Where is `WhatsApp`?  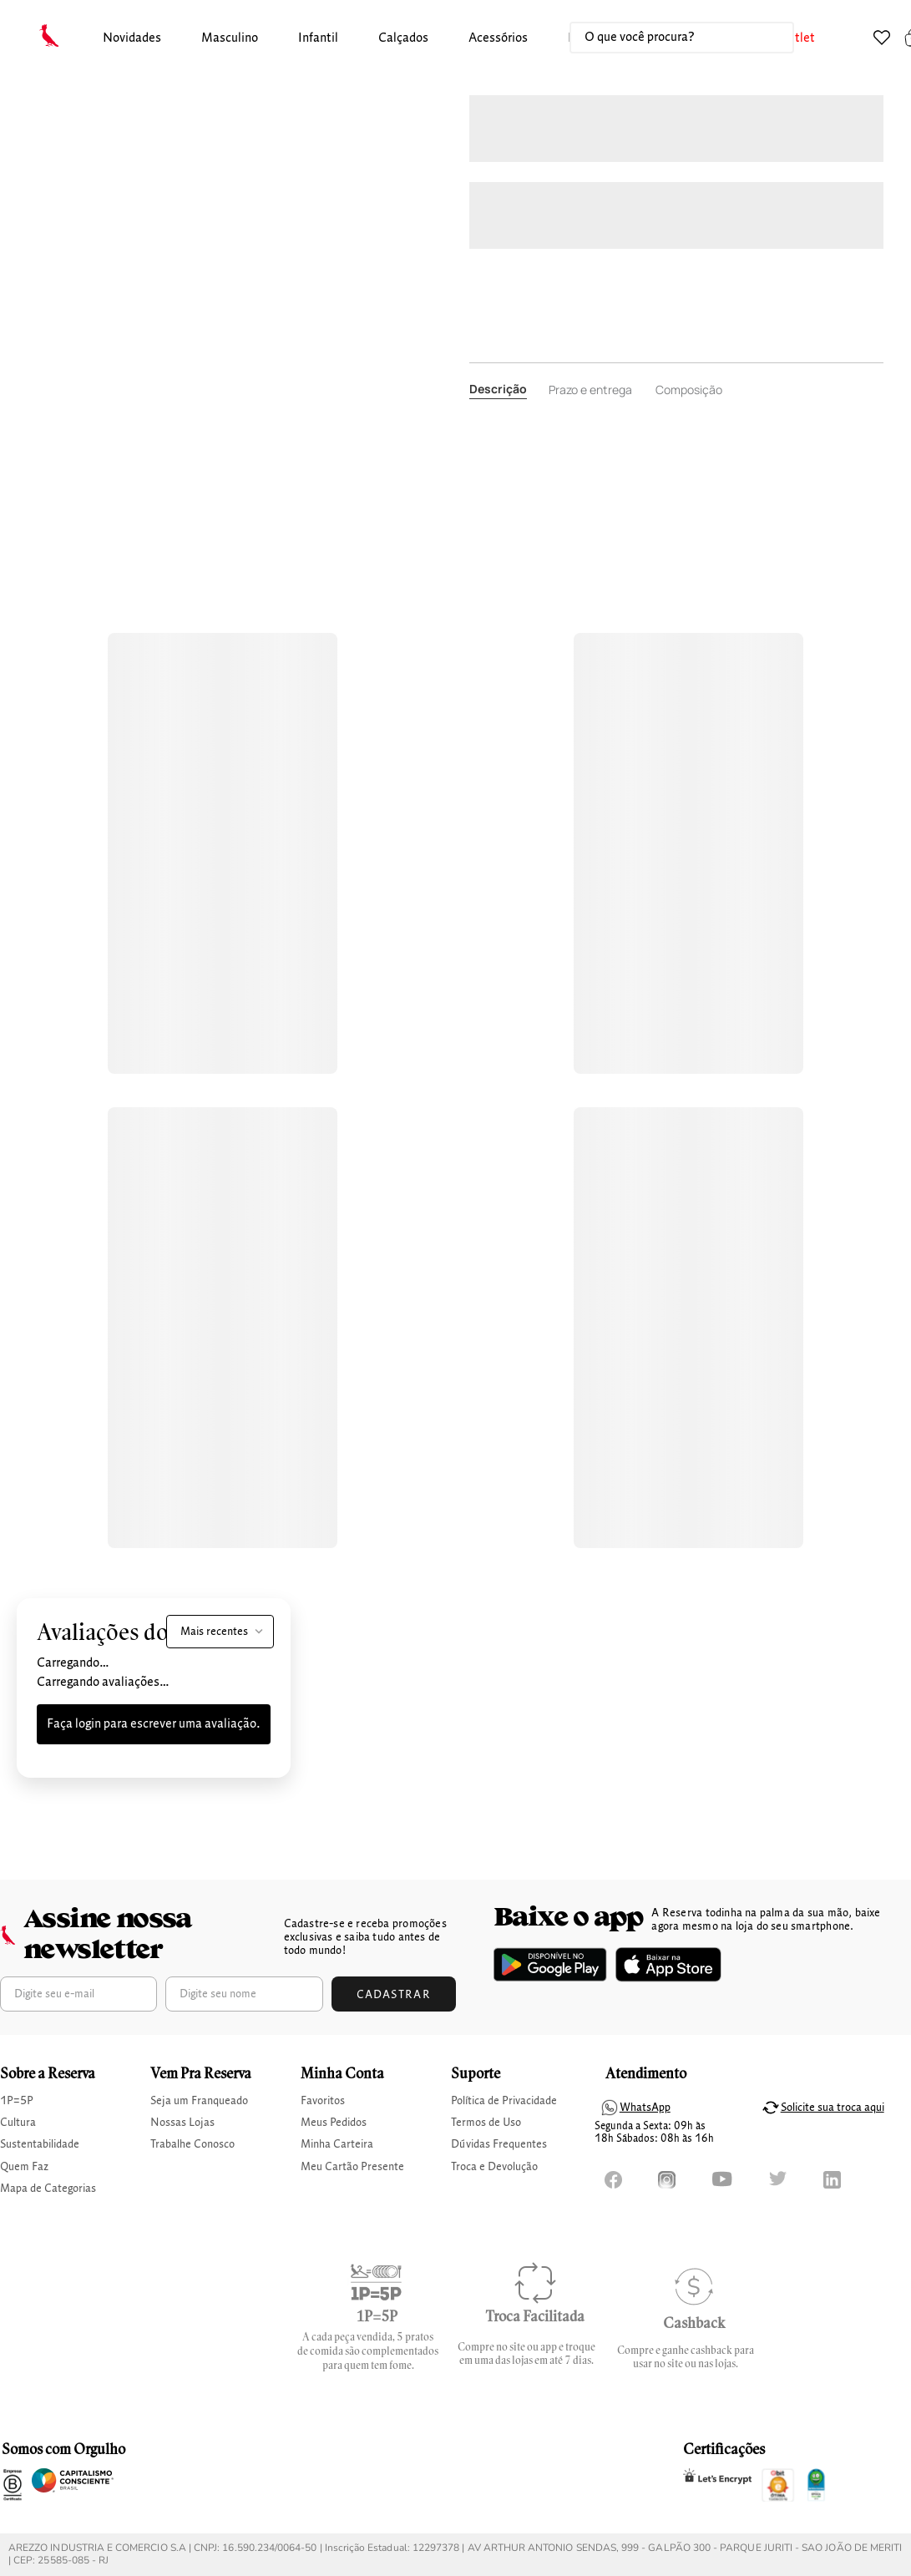 WhatsApp is located at coordinates (645, 2107).